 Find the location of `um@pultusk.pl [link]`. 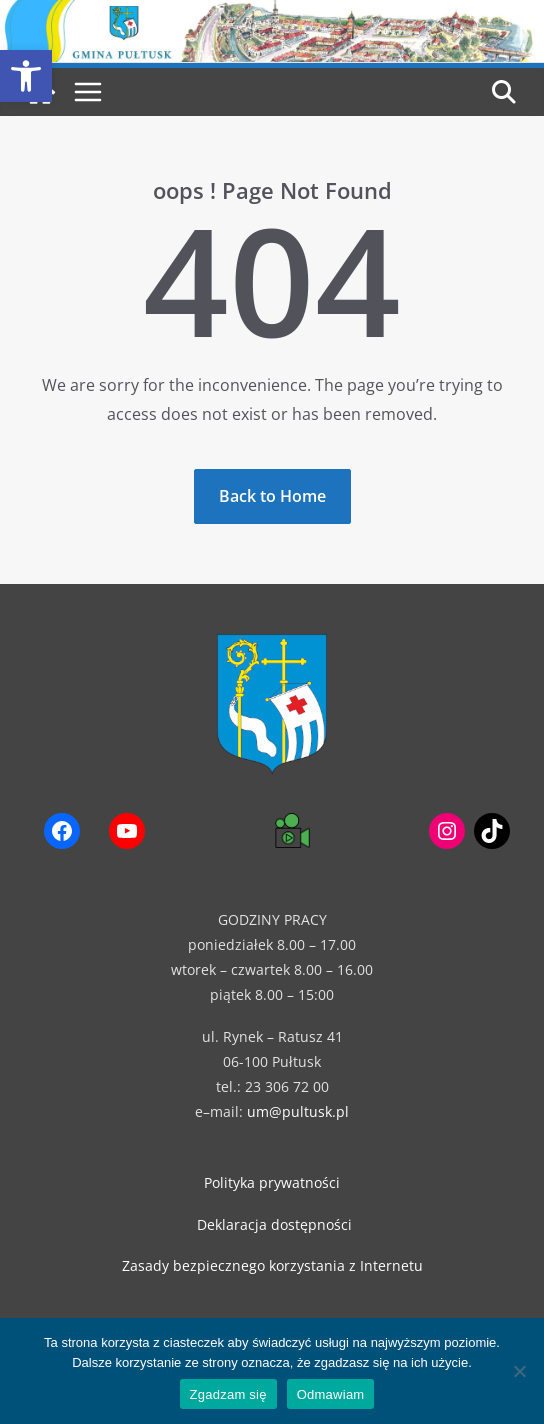

um@pultusk.pl [link] is located at coordinates (298, 1111).